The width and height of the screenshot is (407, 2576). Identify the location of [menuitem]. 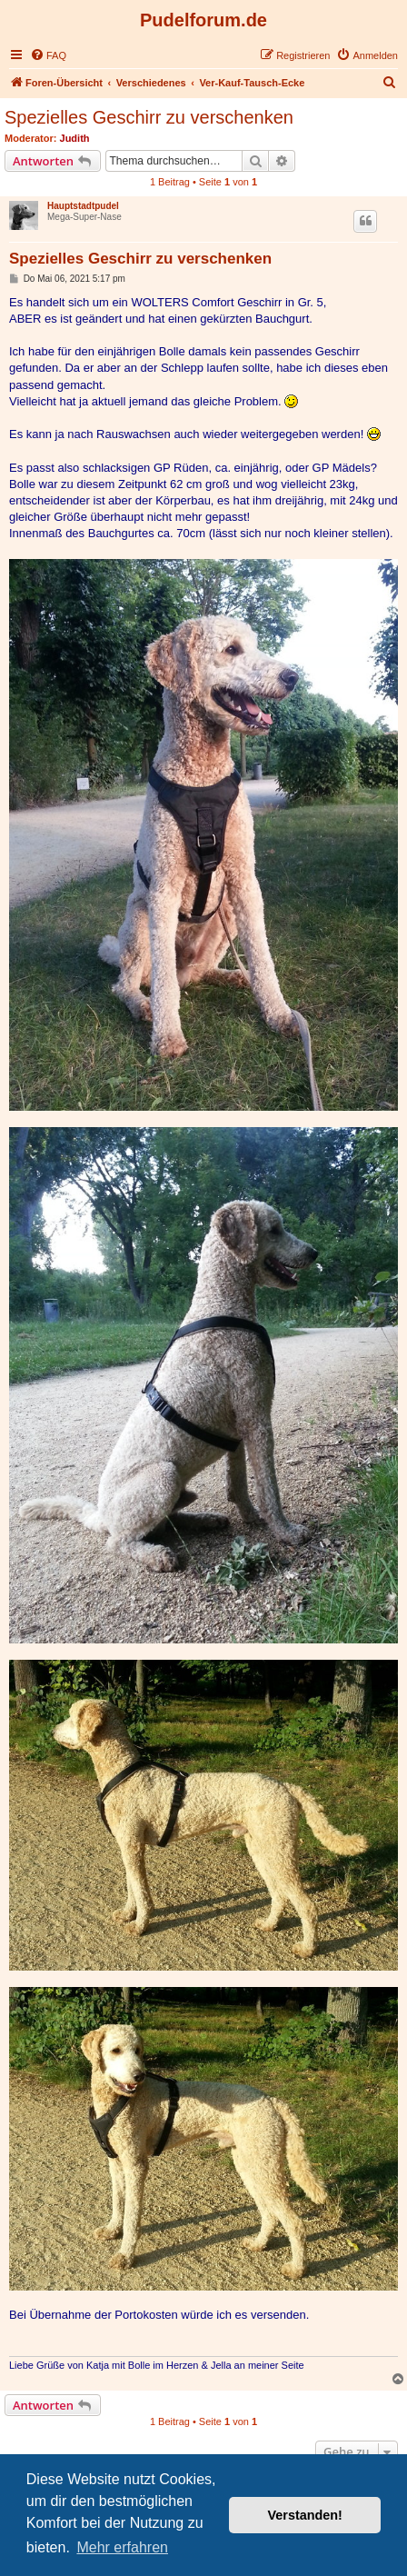
(48, 55).